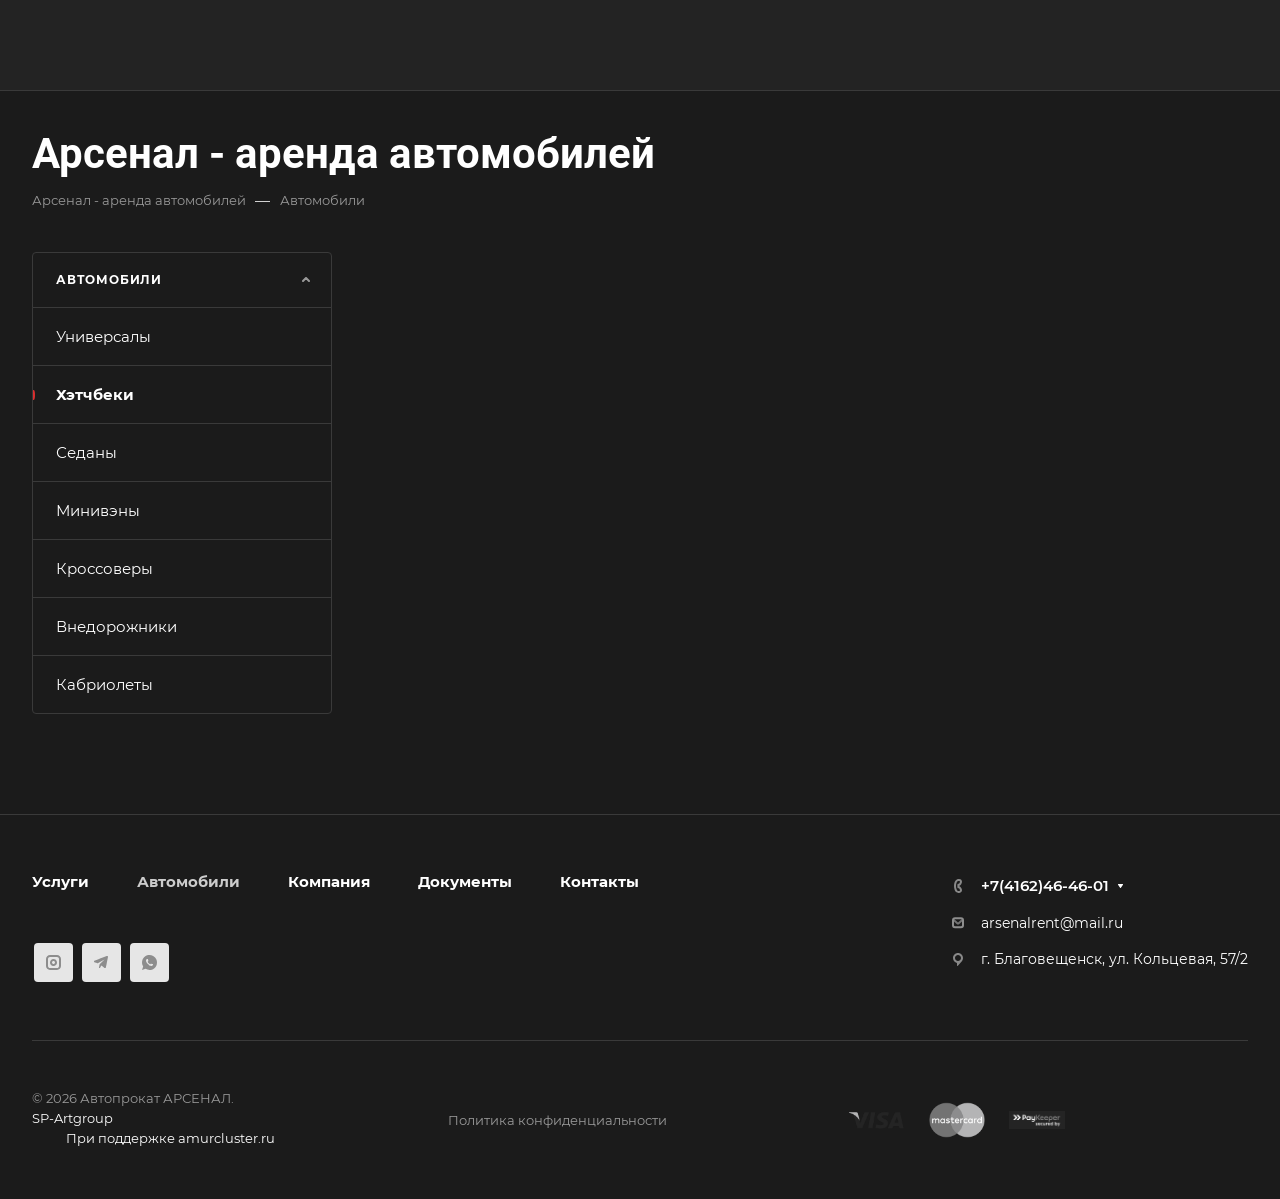 This screenshot has height=1199, width=1280. I want to click on Услуги, so click(60, 881).